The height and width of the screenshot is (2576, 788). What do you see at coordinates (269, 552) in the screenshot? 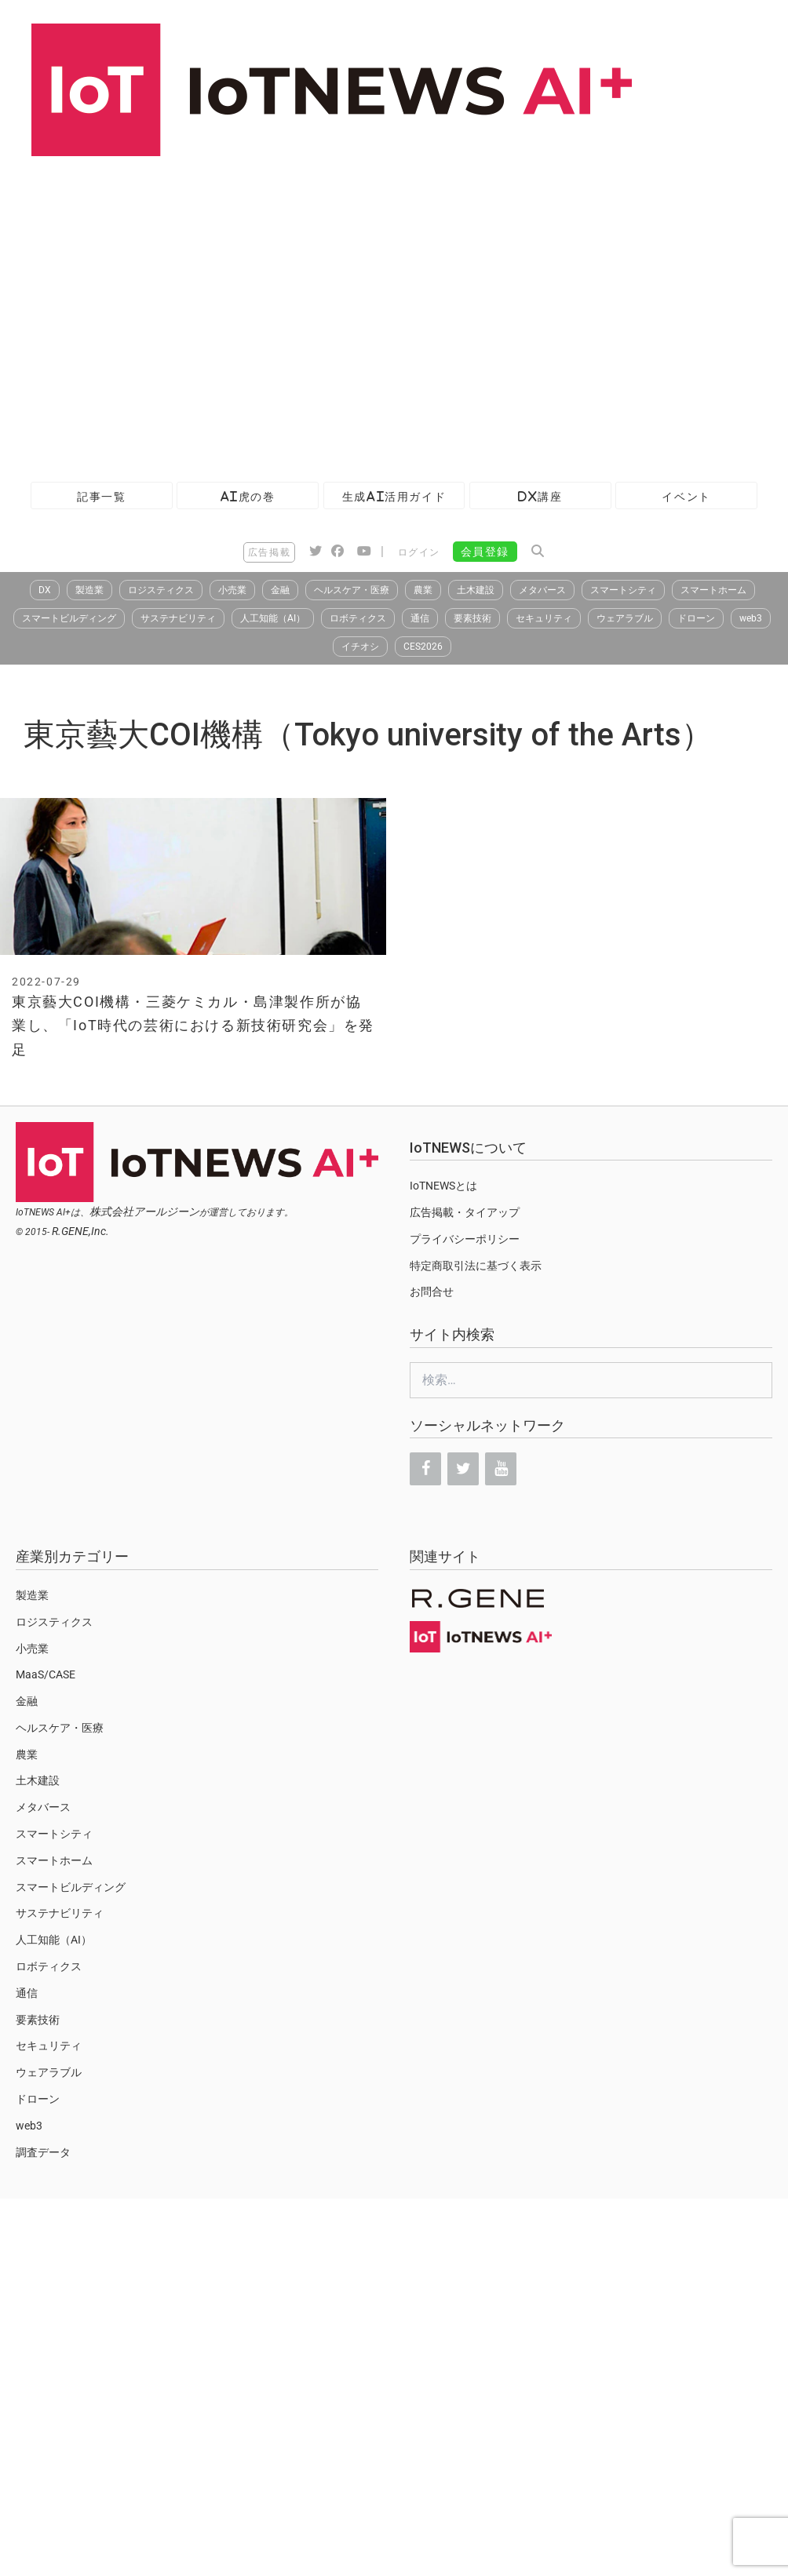
I see `広告掲載` at bounding box center [269, 552].